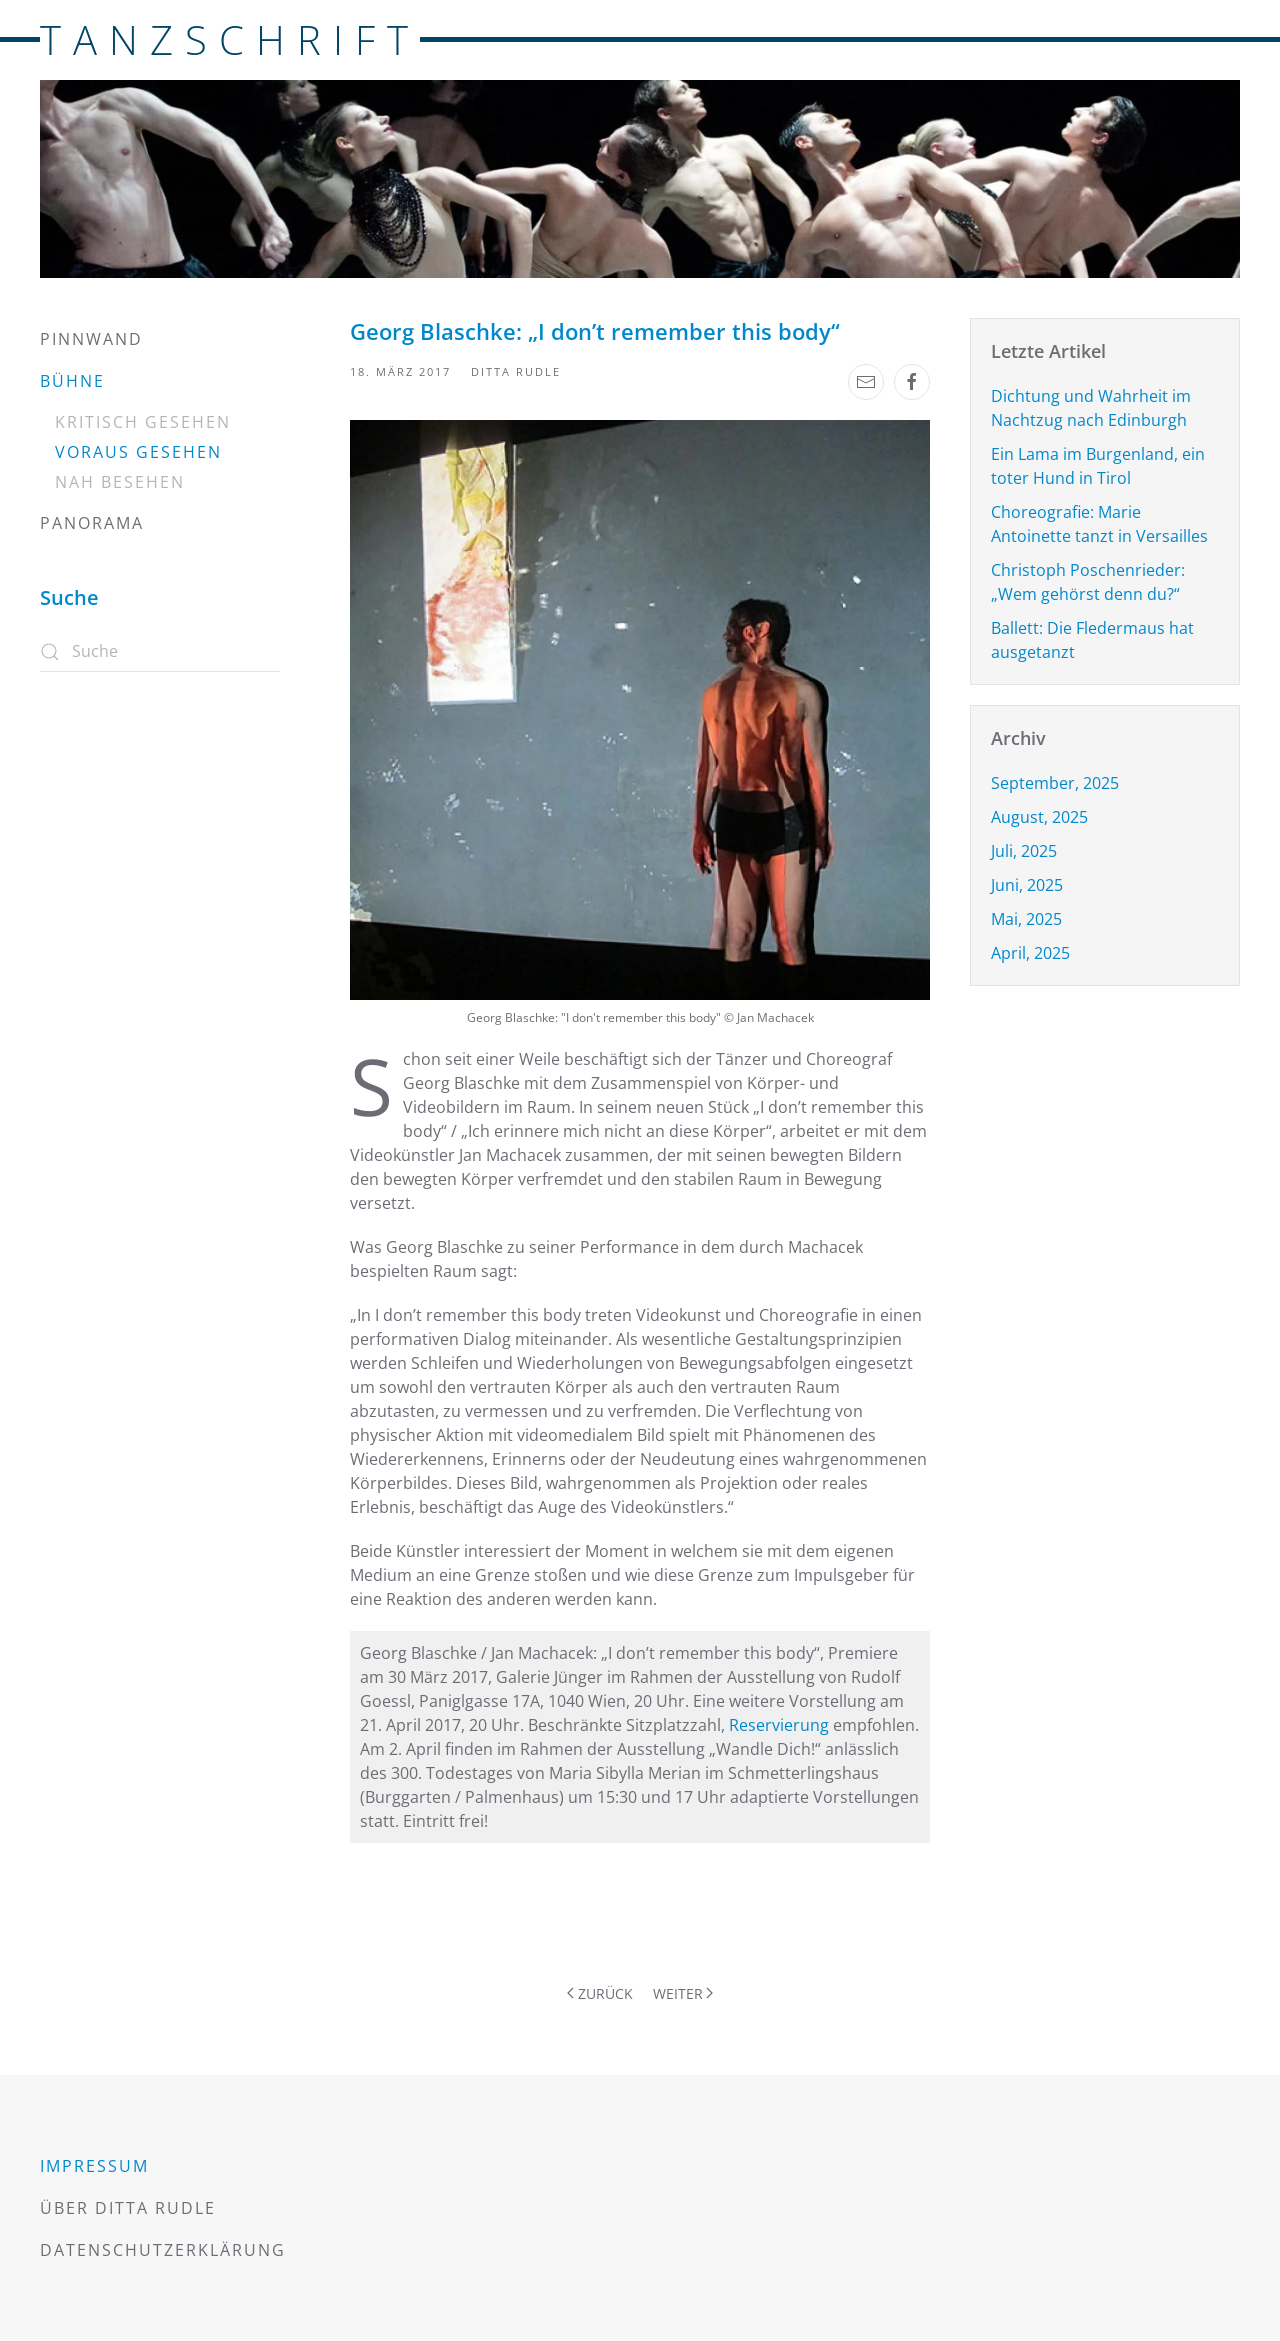 The image size is (1280, 2341). Describe the element at coordinates (1055, 783) in the screenshot. I see `September, 2025` at that location.